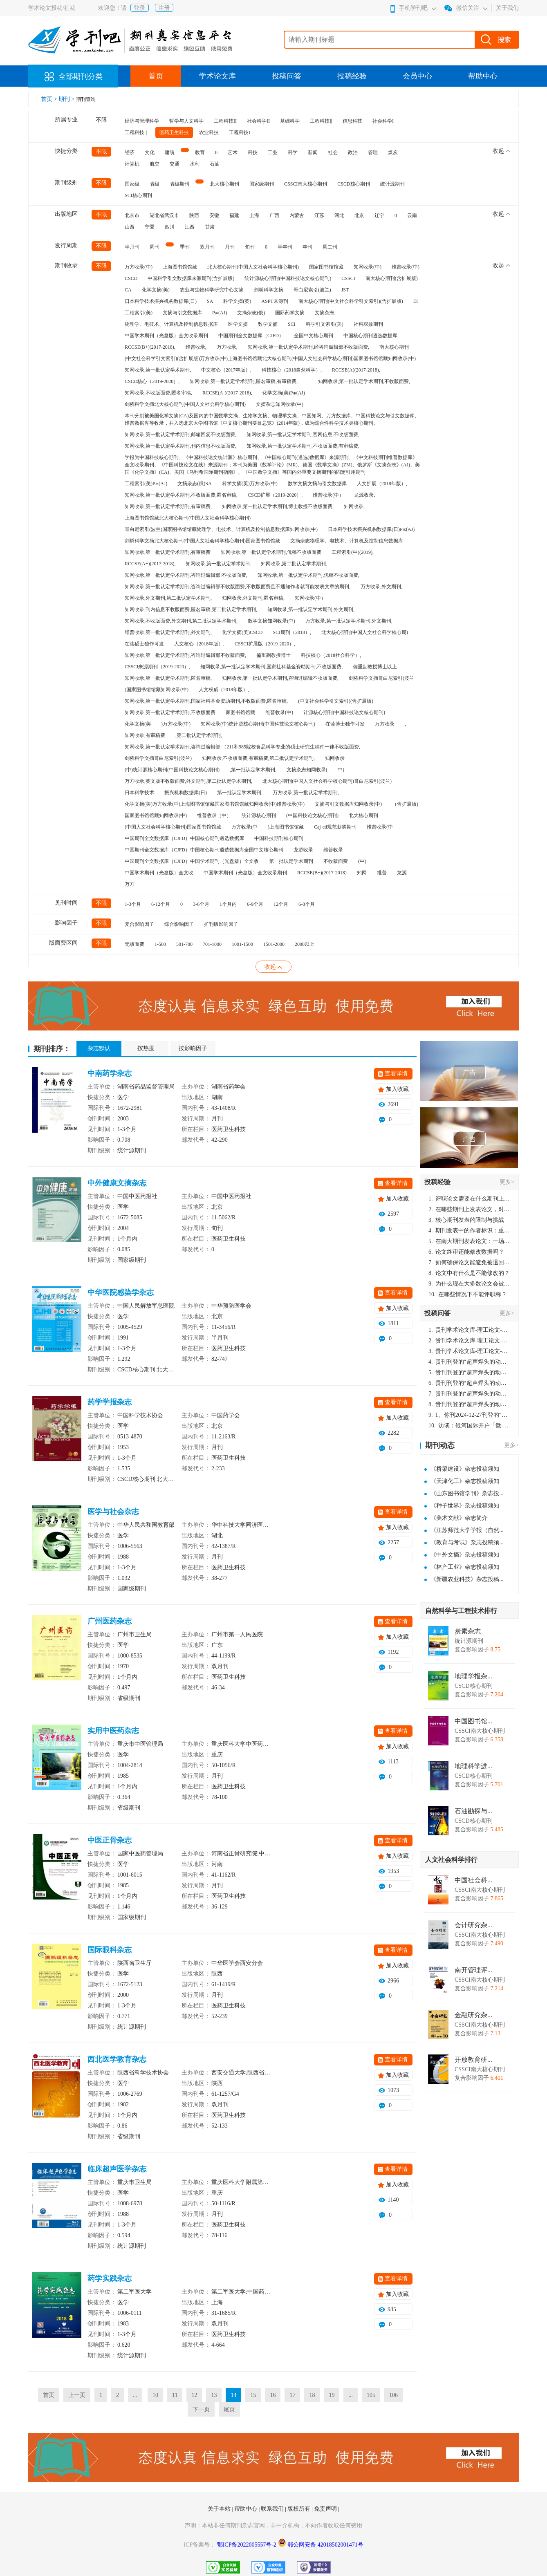  I want to click on 科学文摘(英), so click(237, 301).